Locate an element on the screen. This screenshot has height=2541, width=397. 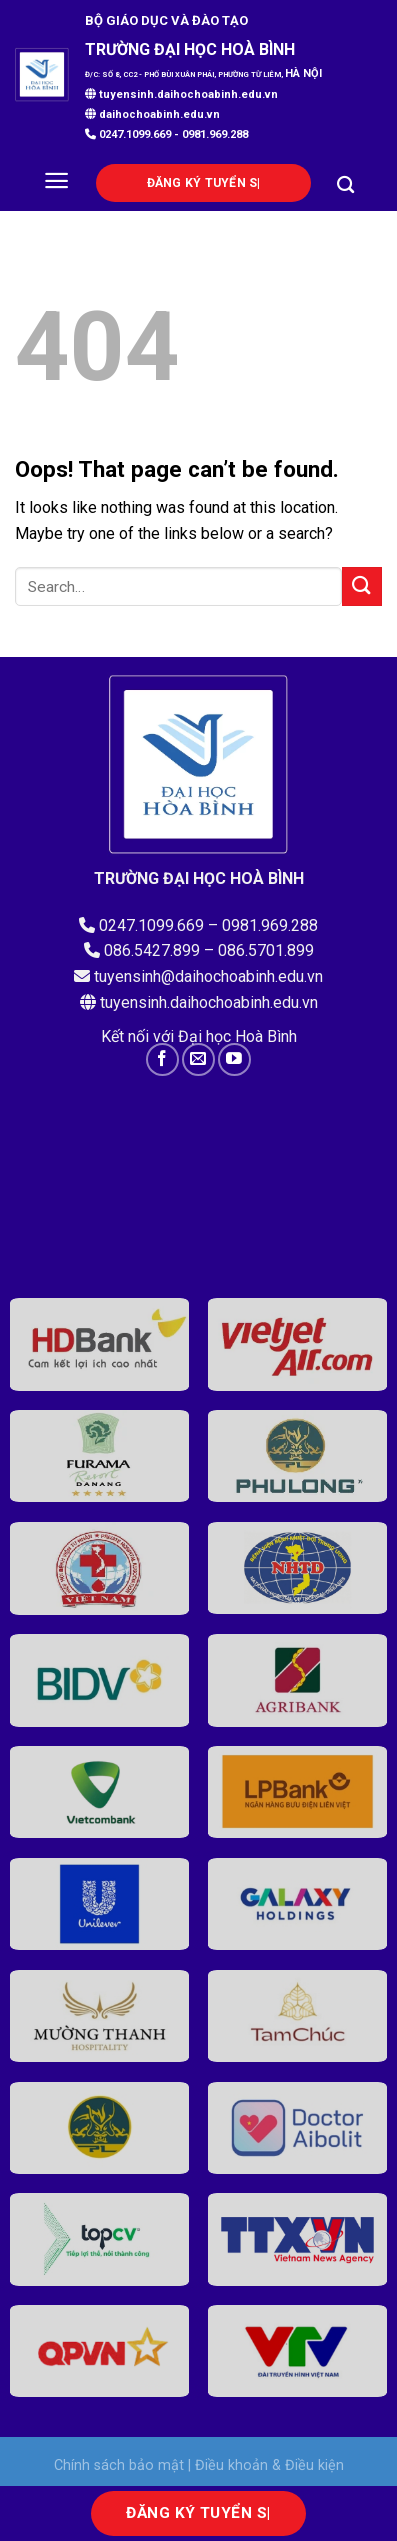
[Menu] is located at coordinates (56, 180).